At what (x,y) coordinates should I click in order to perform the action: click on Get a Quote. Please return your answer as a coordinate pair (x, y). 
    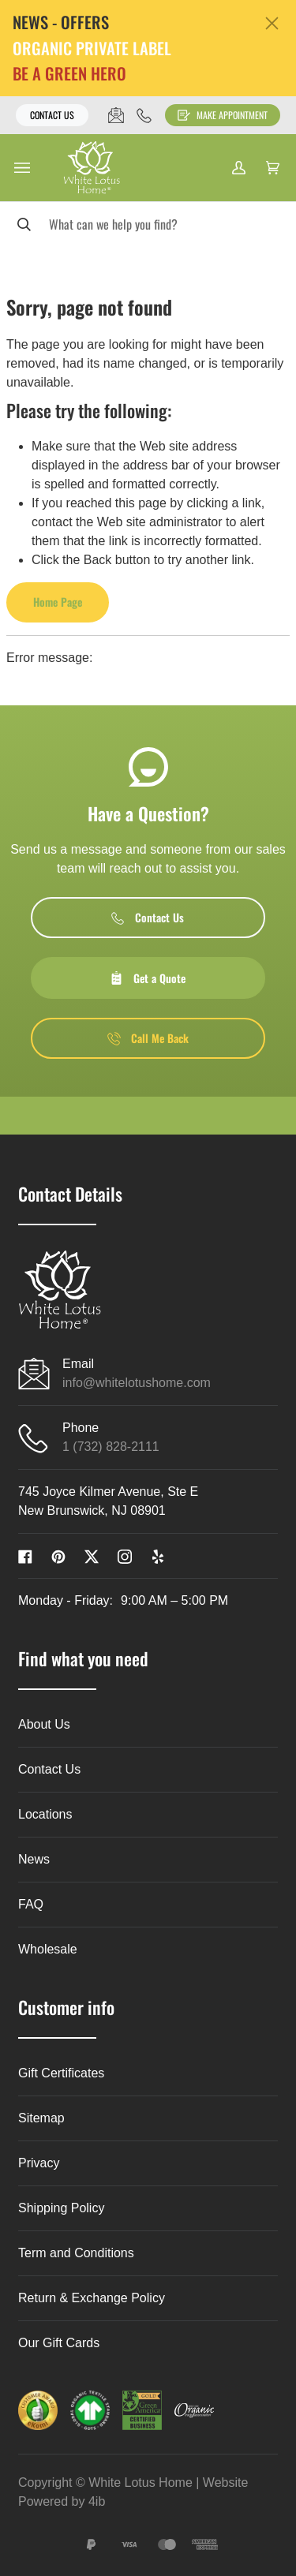
    Looking at the image, I should click on (147, 978).